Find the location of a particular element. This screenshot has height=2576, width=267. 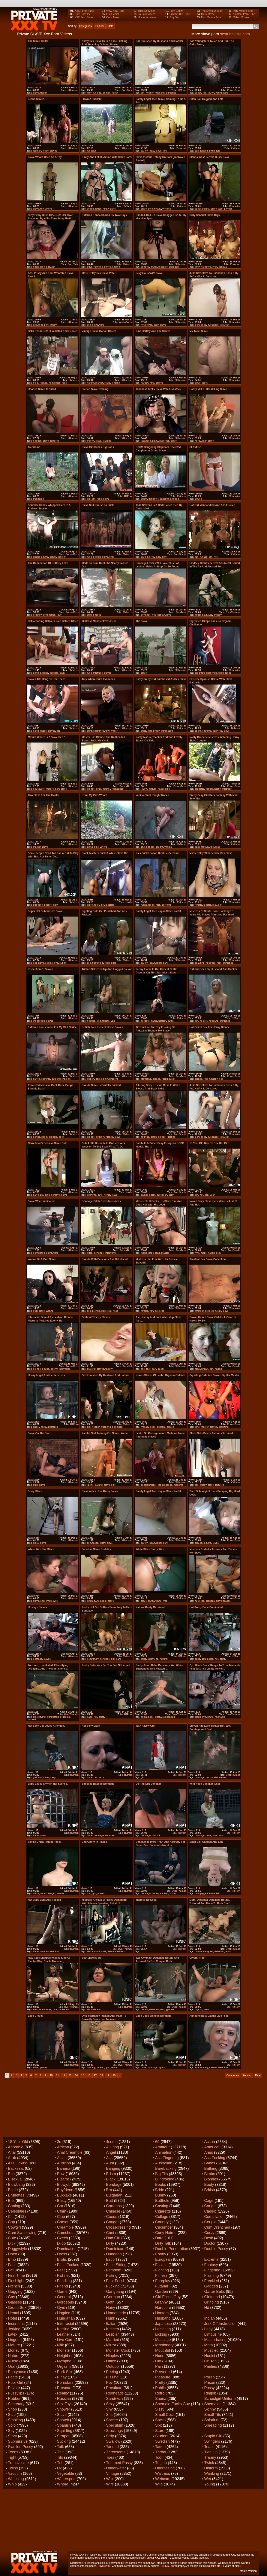

Oil and Dirt Bondage is located at coordinates (149, 1783).